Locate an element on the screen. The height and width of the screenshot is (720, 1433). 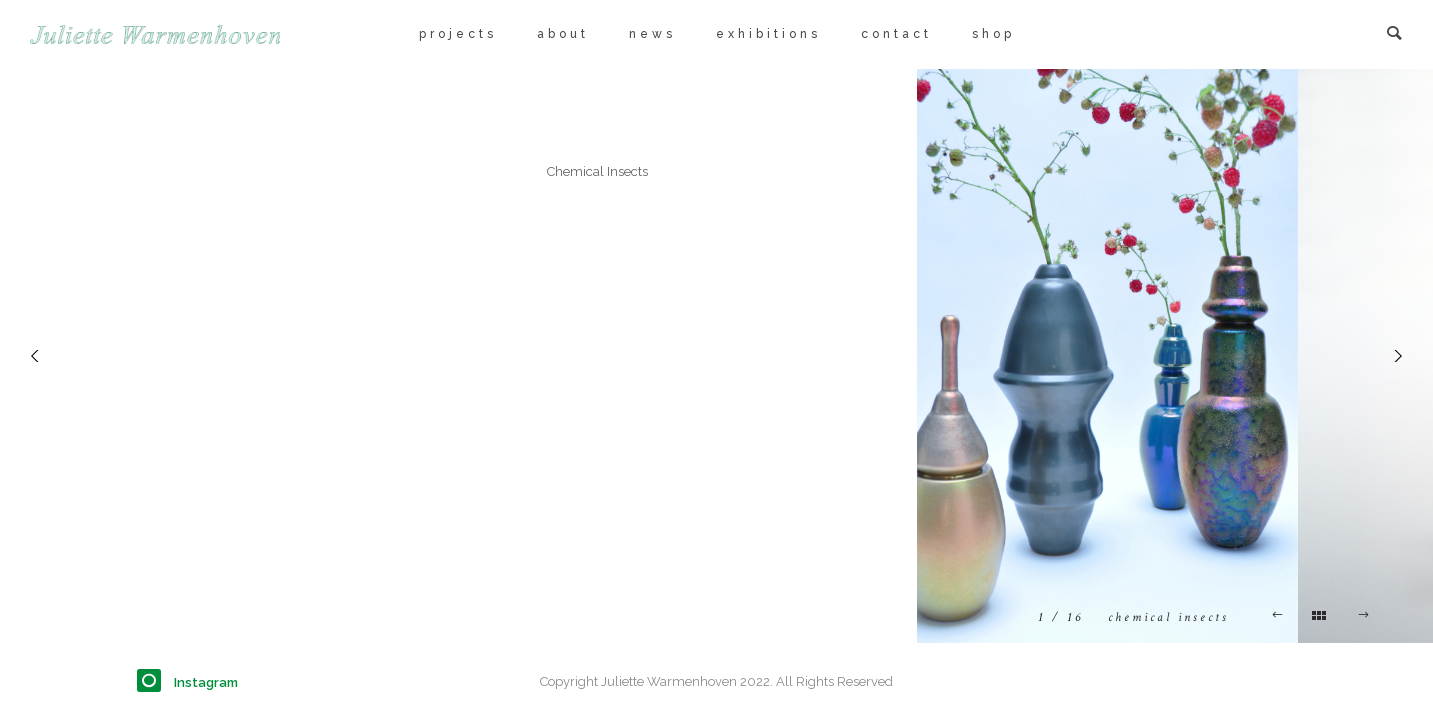
projects is located at coordinates (458, 34).